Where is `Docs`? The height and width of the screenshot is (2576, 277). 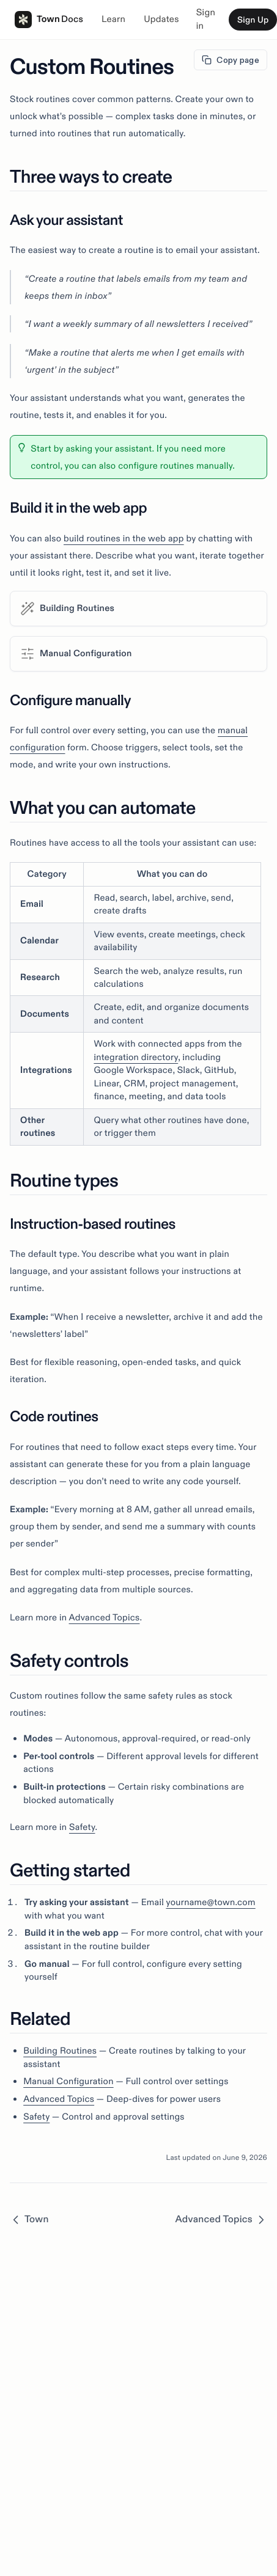 Docs is located at coordinates (72, 19).